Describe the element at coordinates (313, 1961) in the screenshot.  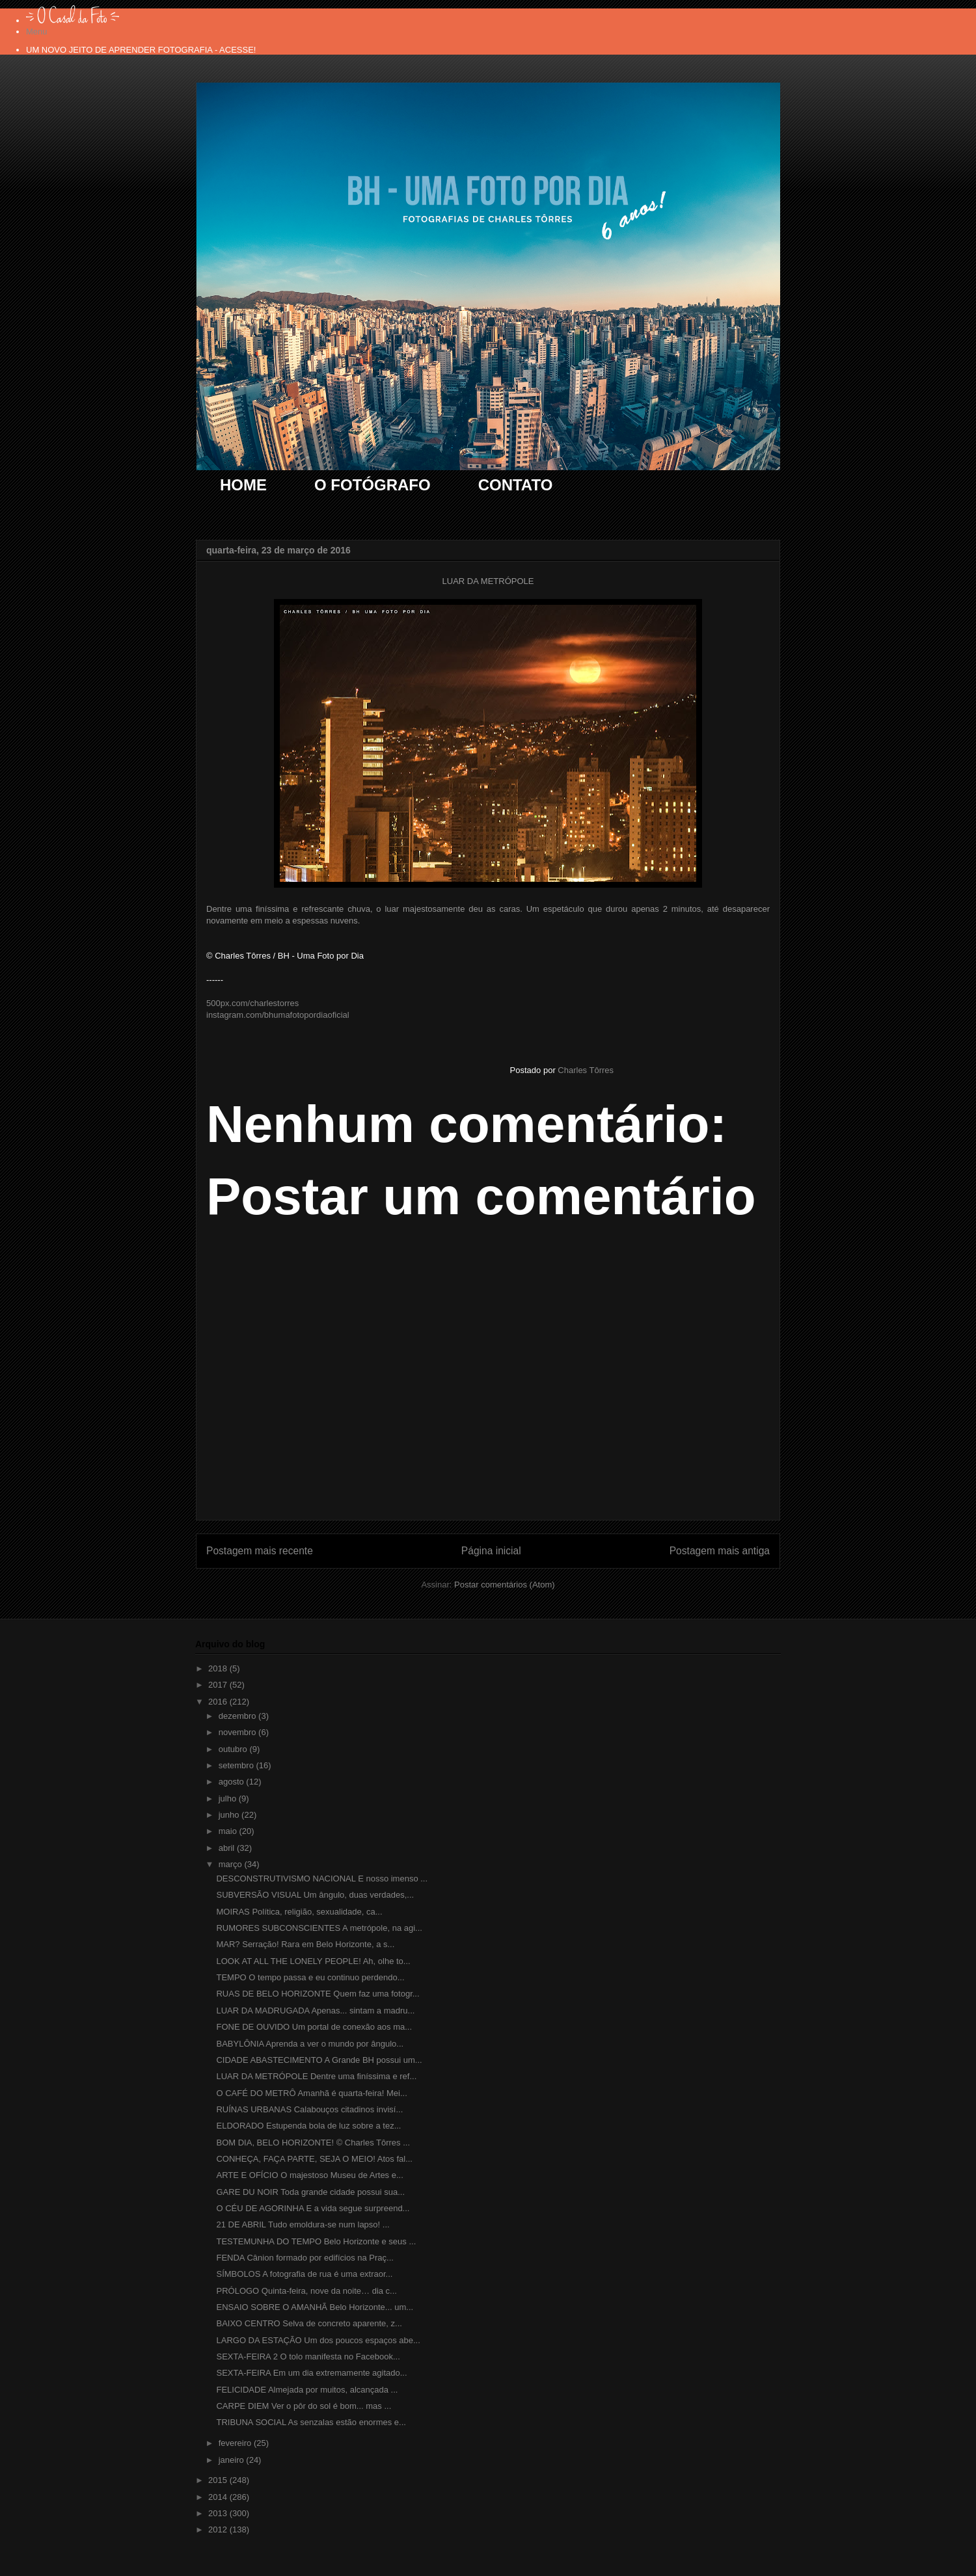
I see `LOOK AT ALL THE LONELY PEOPLE! Ah, olhe to...` at that location.